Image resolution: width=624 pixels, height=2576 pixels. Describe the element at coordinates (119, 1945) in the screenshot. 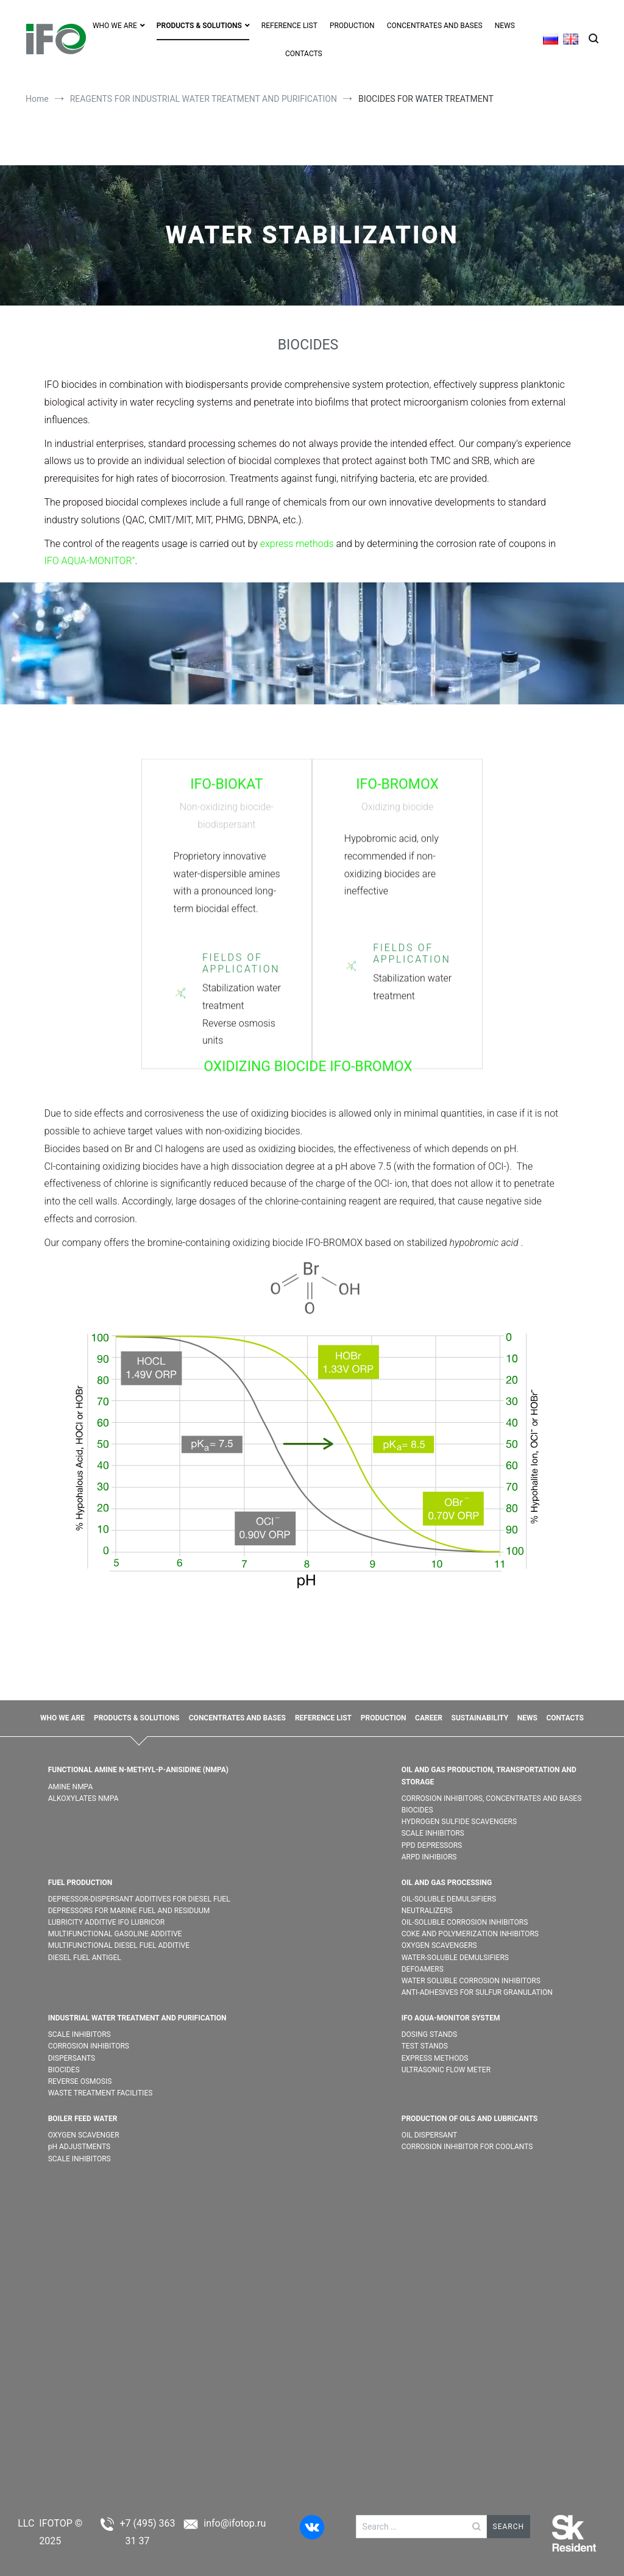

I see `MULTIFUNCTIONAL DIESEL FUEL ADDITIVE` at that location.